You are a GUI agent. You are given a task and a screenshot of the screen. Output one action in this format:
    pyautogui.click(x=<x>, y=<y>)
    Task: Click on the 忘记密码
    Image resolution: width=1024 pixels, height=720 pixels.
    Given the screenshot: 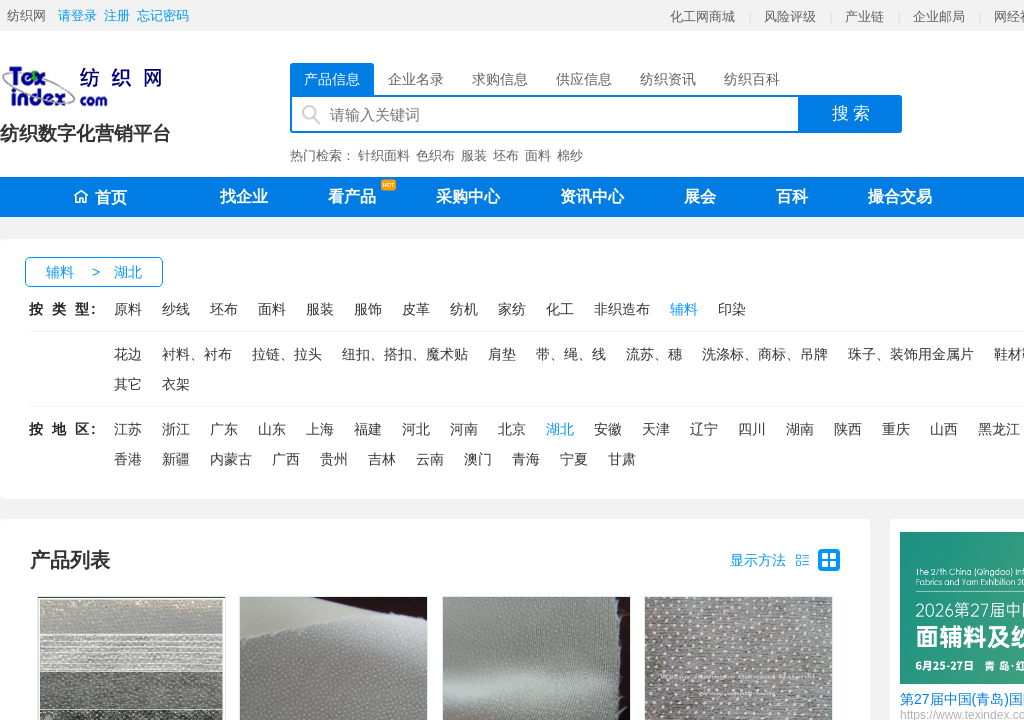 What is the action you would take?
    pyautogui.click(x=163, y=15)
    